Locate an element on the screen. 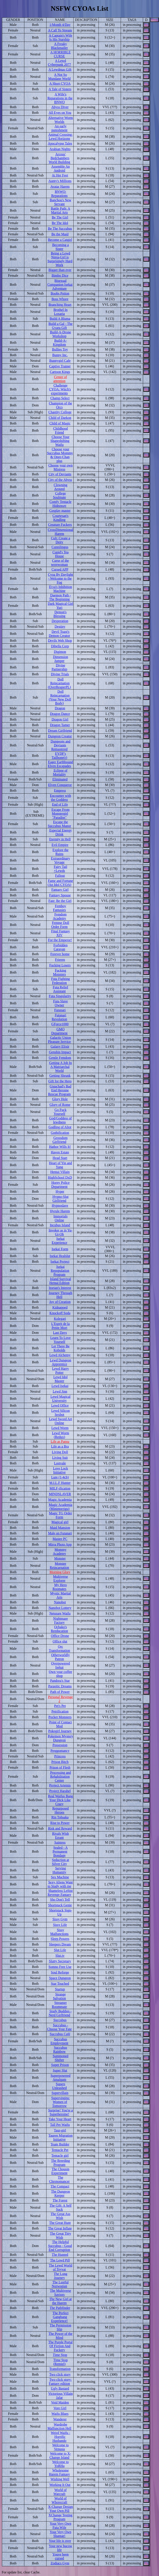  GENDER is located at coordinates (13, 20).